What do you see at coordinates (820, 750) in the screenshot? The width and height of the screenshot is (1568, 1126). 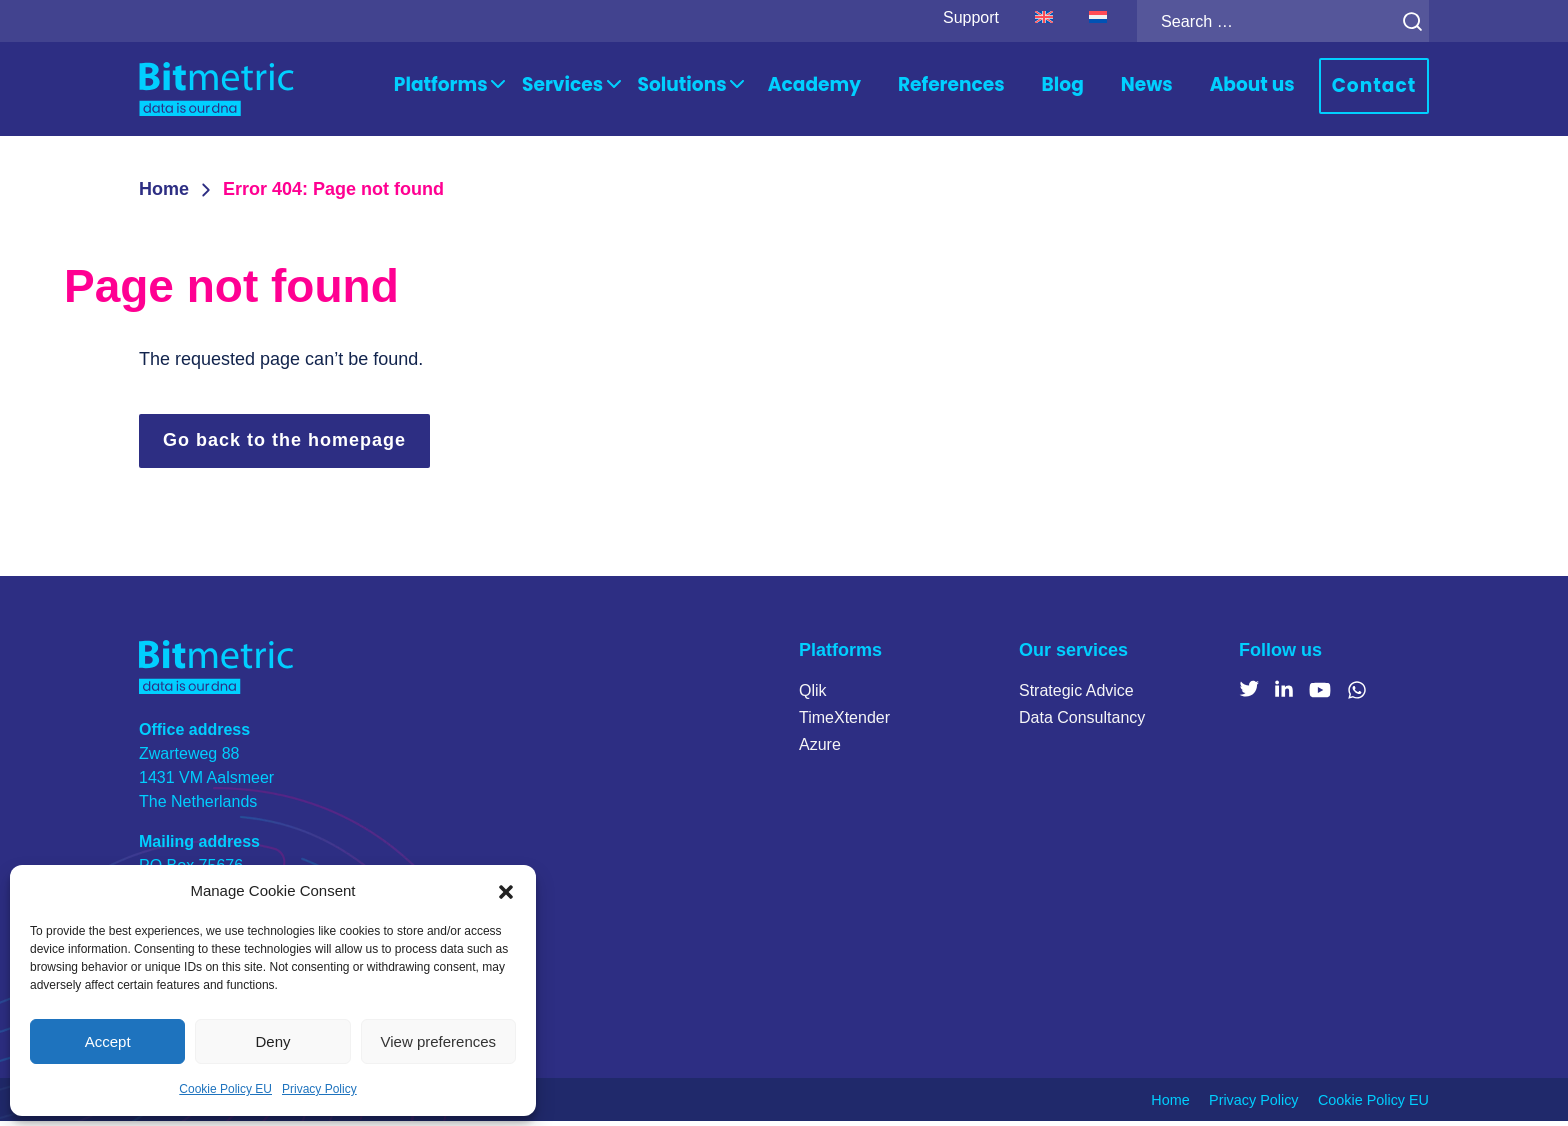 I see `Azure` at bounding box center [820, 750].